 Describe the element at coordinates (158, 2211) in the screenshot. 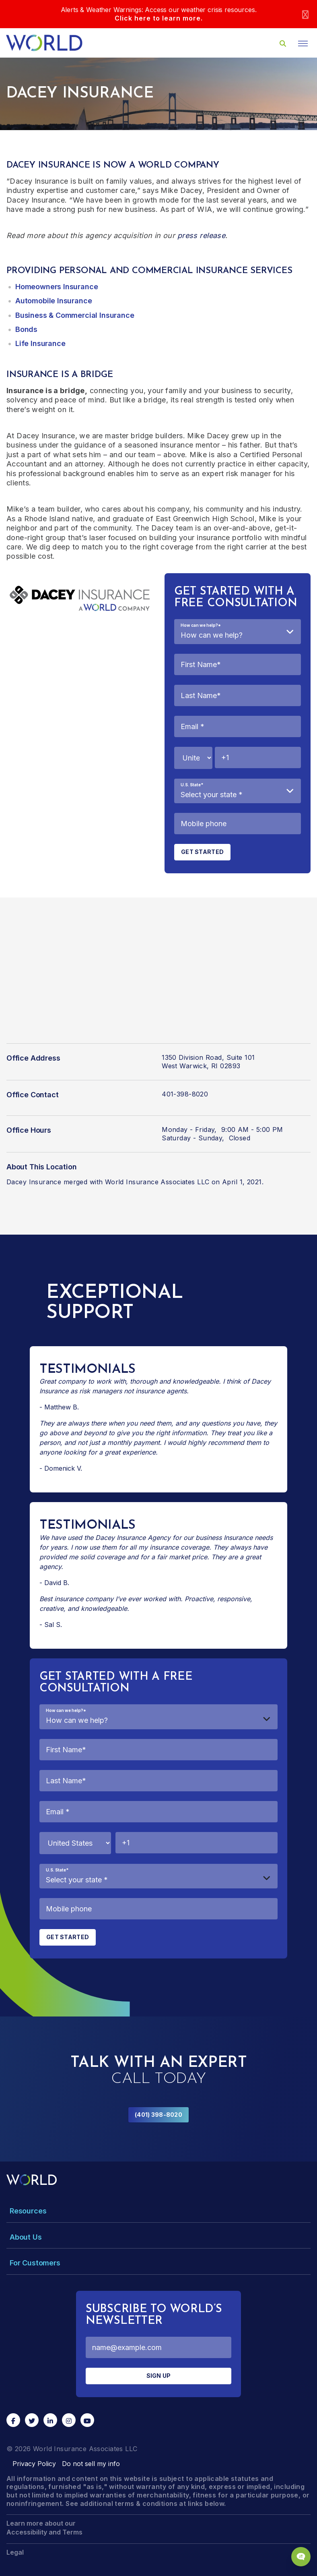

I see `[Toggle Menu Dropdown]` at that location.